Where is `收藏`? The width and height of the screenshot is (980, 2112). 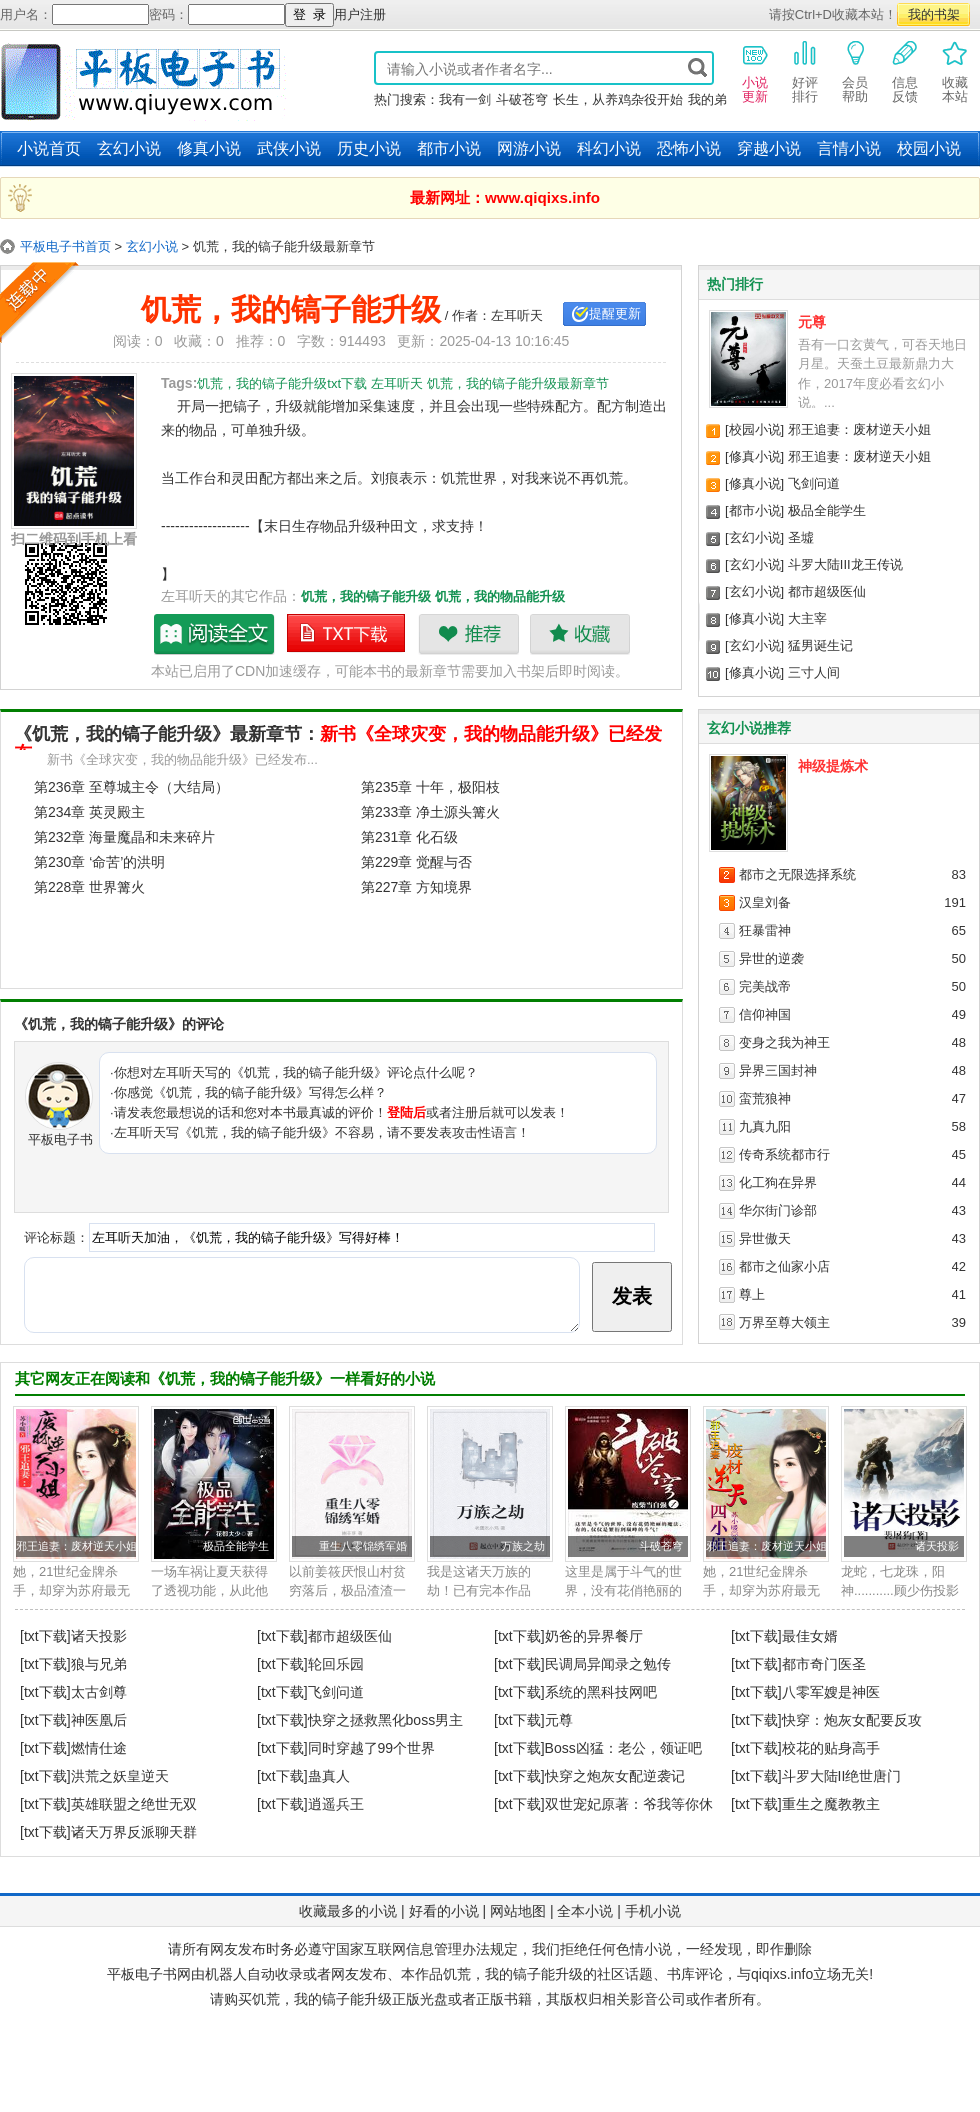 收藏 is located at coordinates (579, 634).